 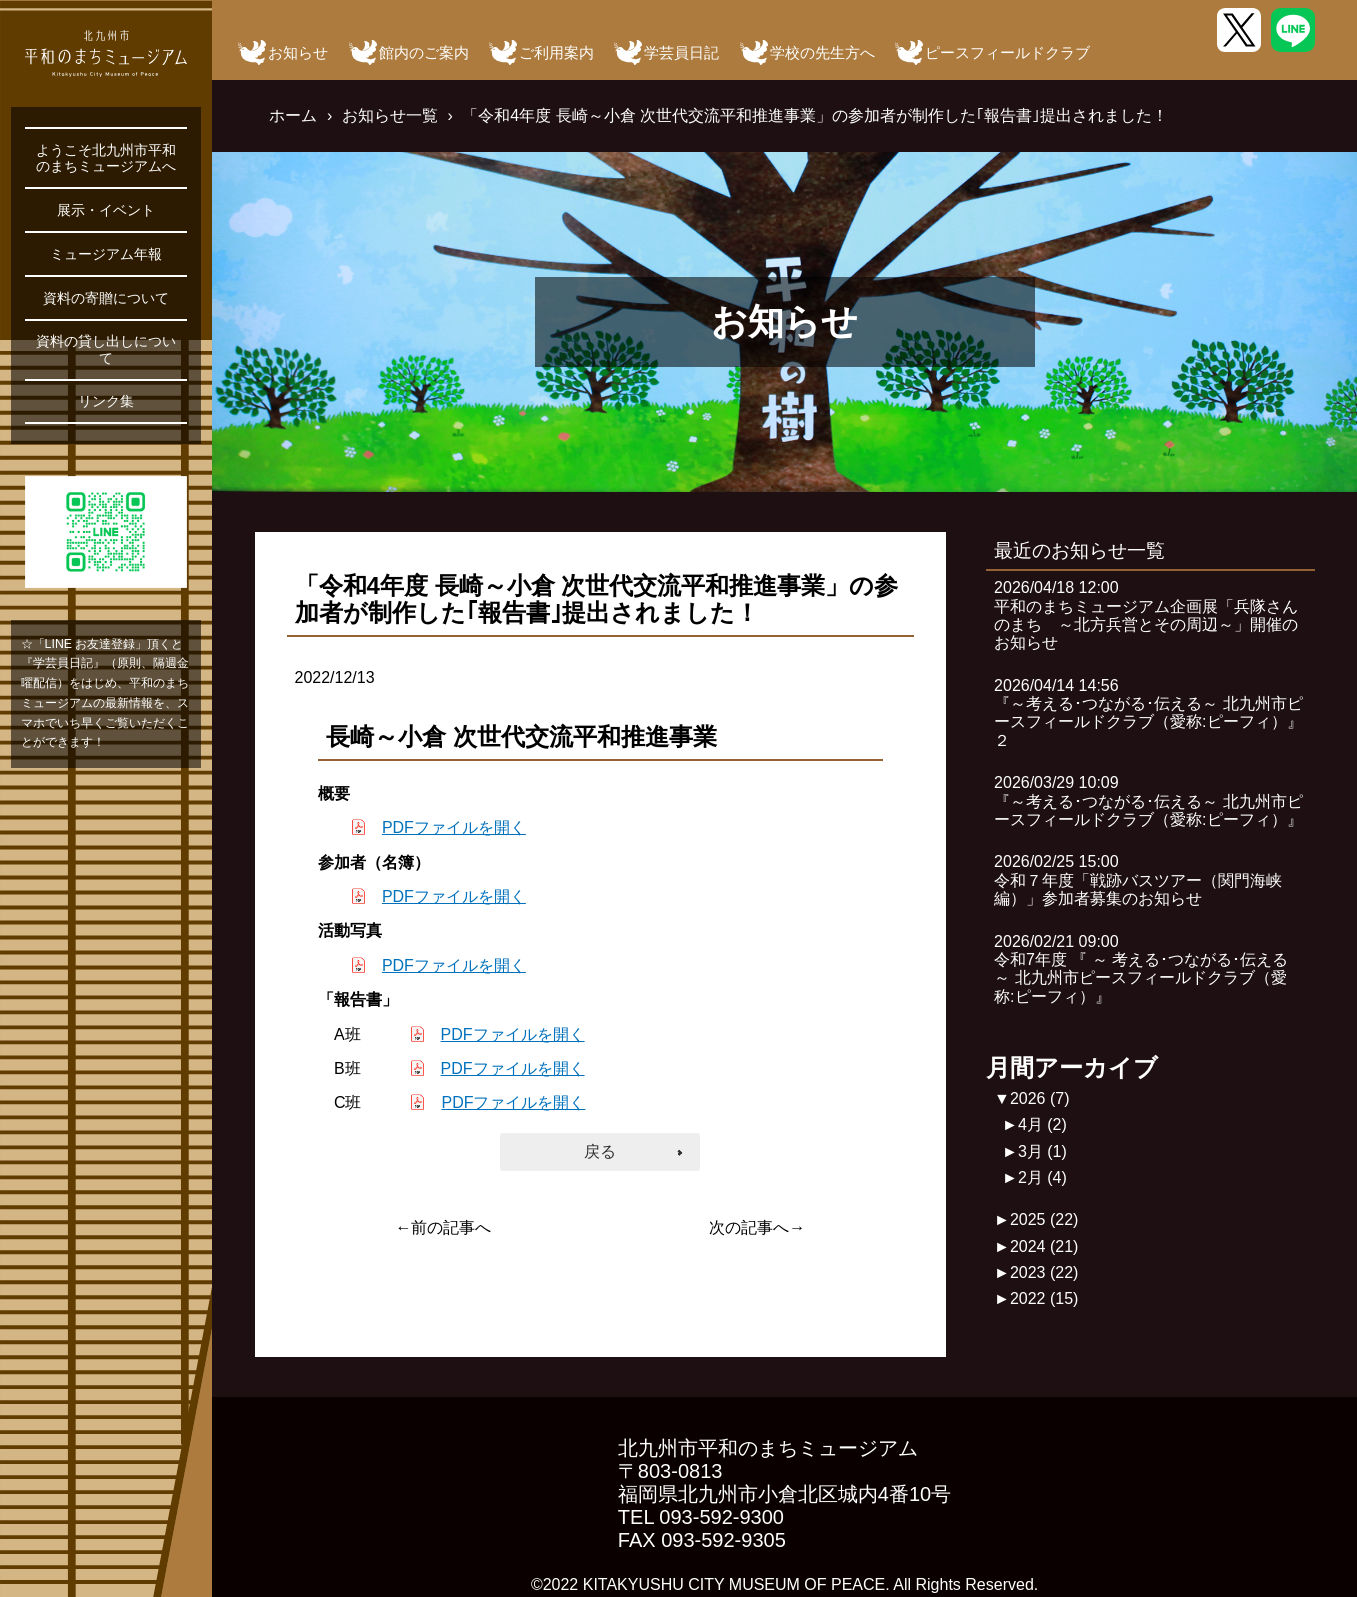 I want to click on ピースフィールドクラブ, so click(x=1007, y=52).